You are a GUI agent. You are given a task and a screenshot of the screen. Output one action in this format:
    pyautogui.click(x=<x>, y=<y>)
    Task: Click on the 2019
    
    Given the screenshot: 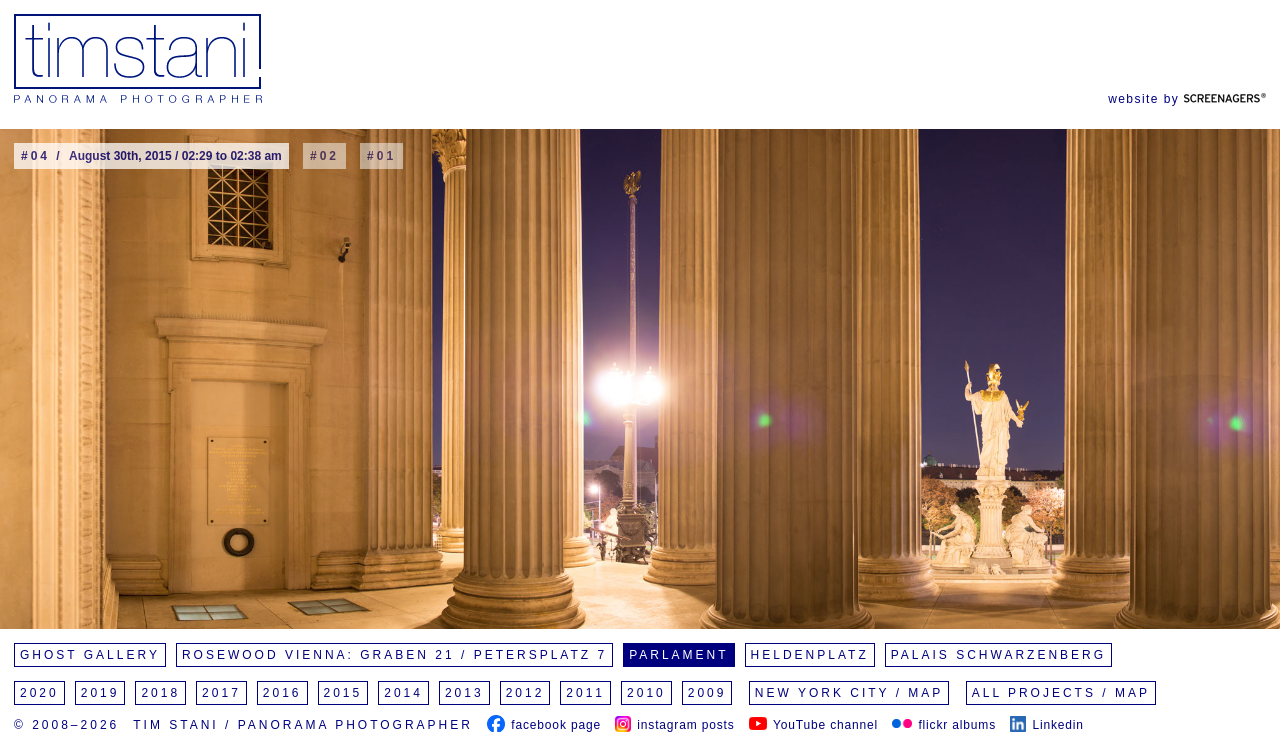 What is the action you would take?
    pyautogui.click(x=100, y=693)
    